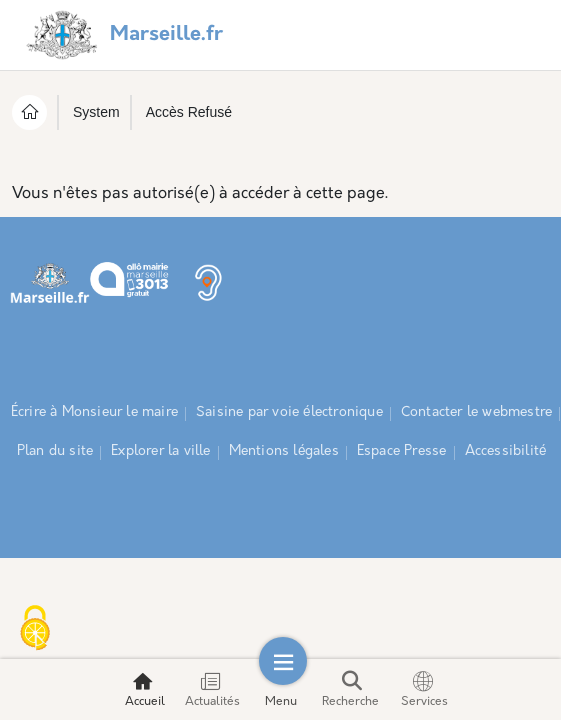  Describe the element at coordinates (402, 451) in the screenshot. I see `Espace Presse` at that location.